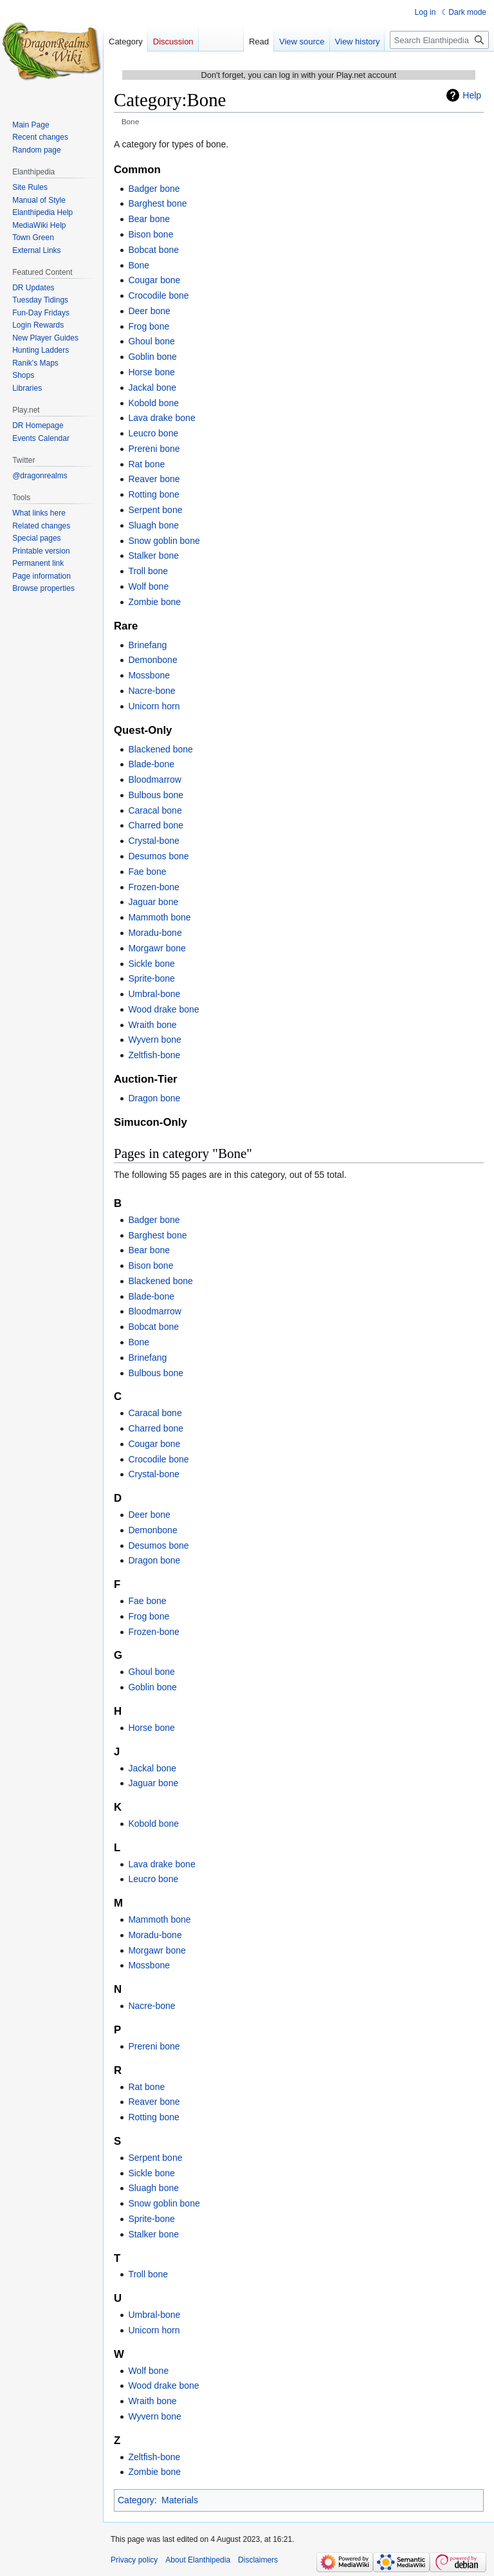  I want to click on Ghoul bone, so click(151, 341).